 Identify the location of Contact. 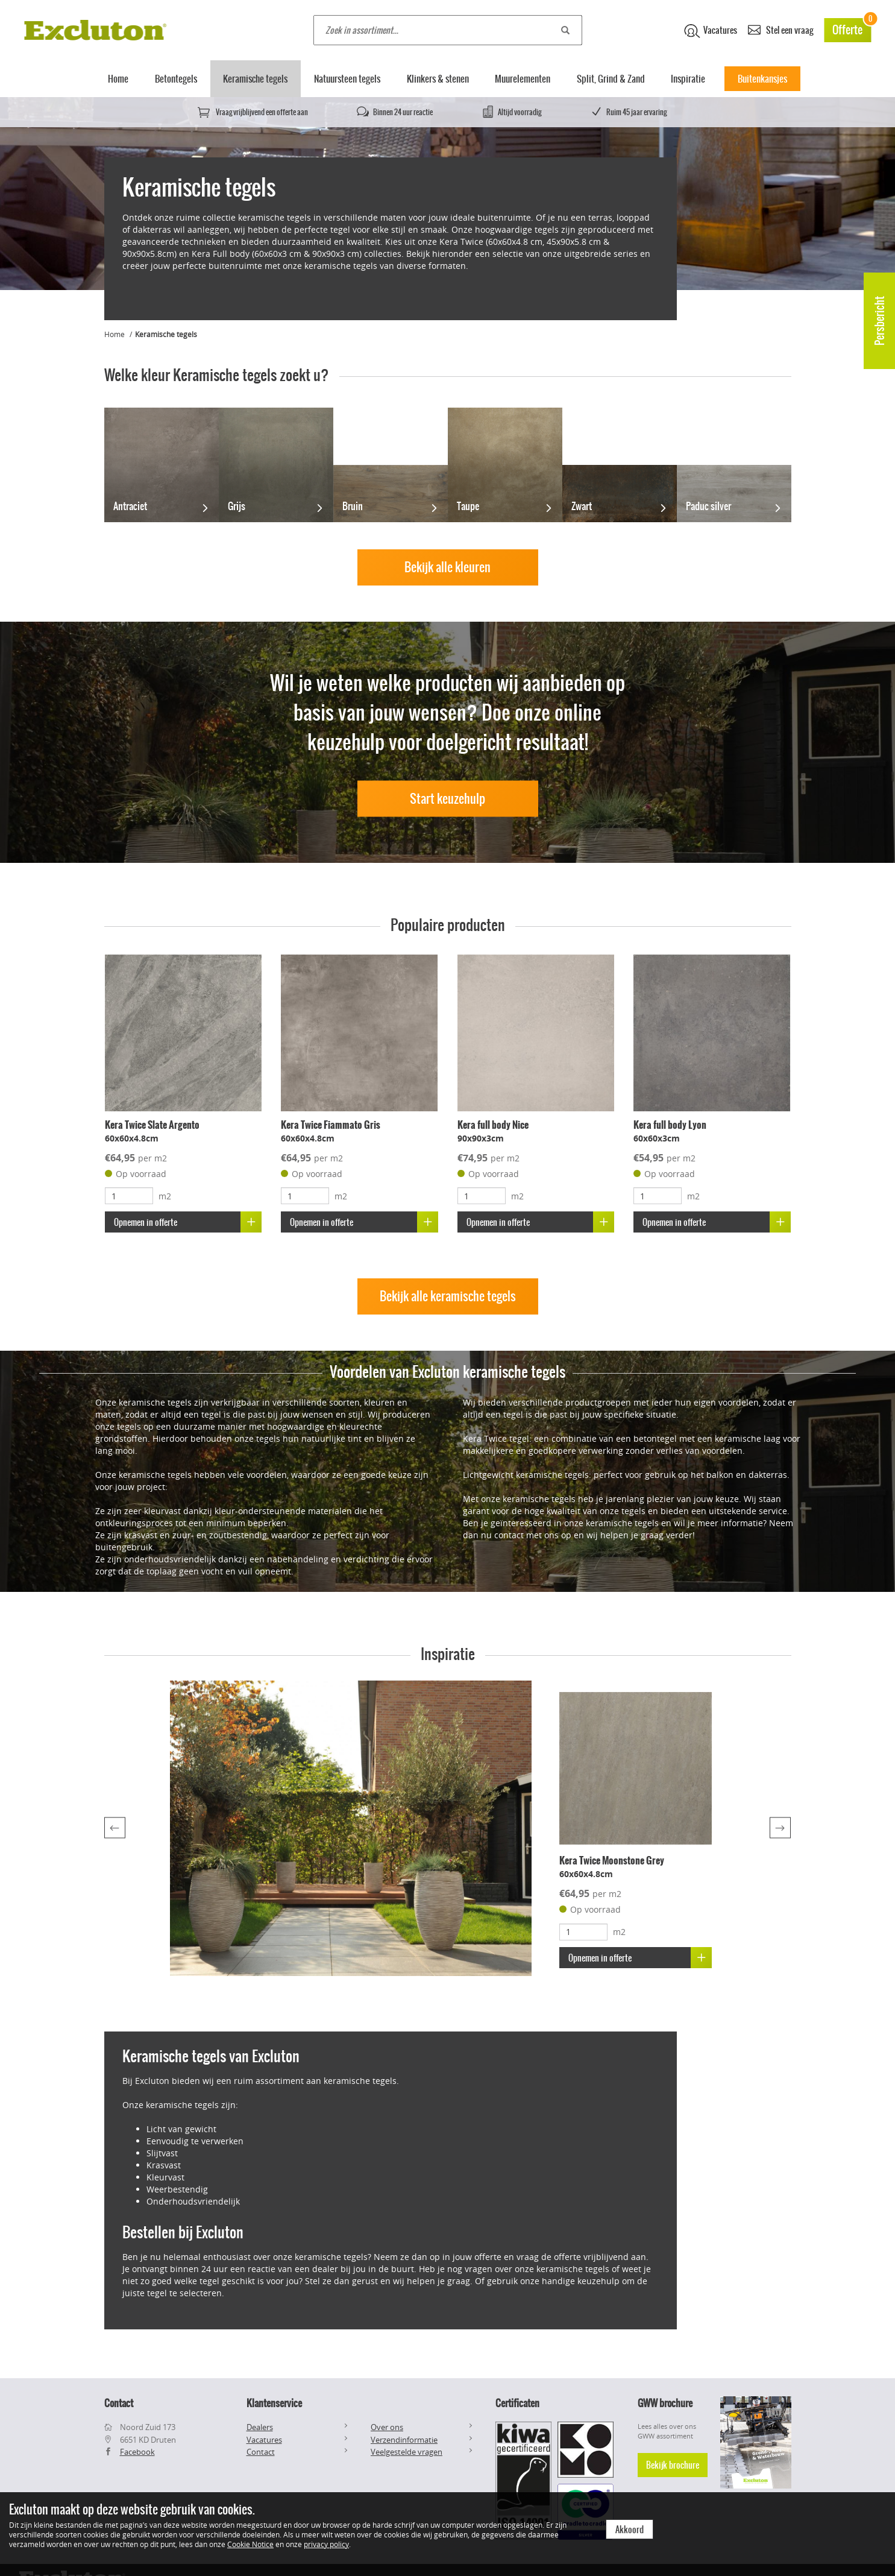
(261, 2451).